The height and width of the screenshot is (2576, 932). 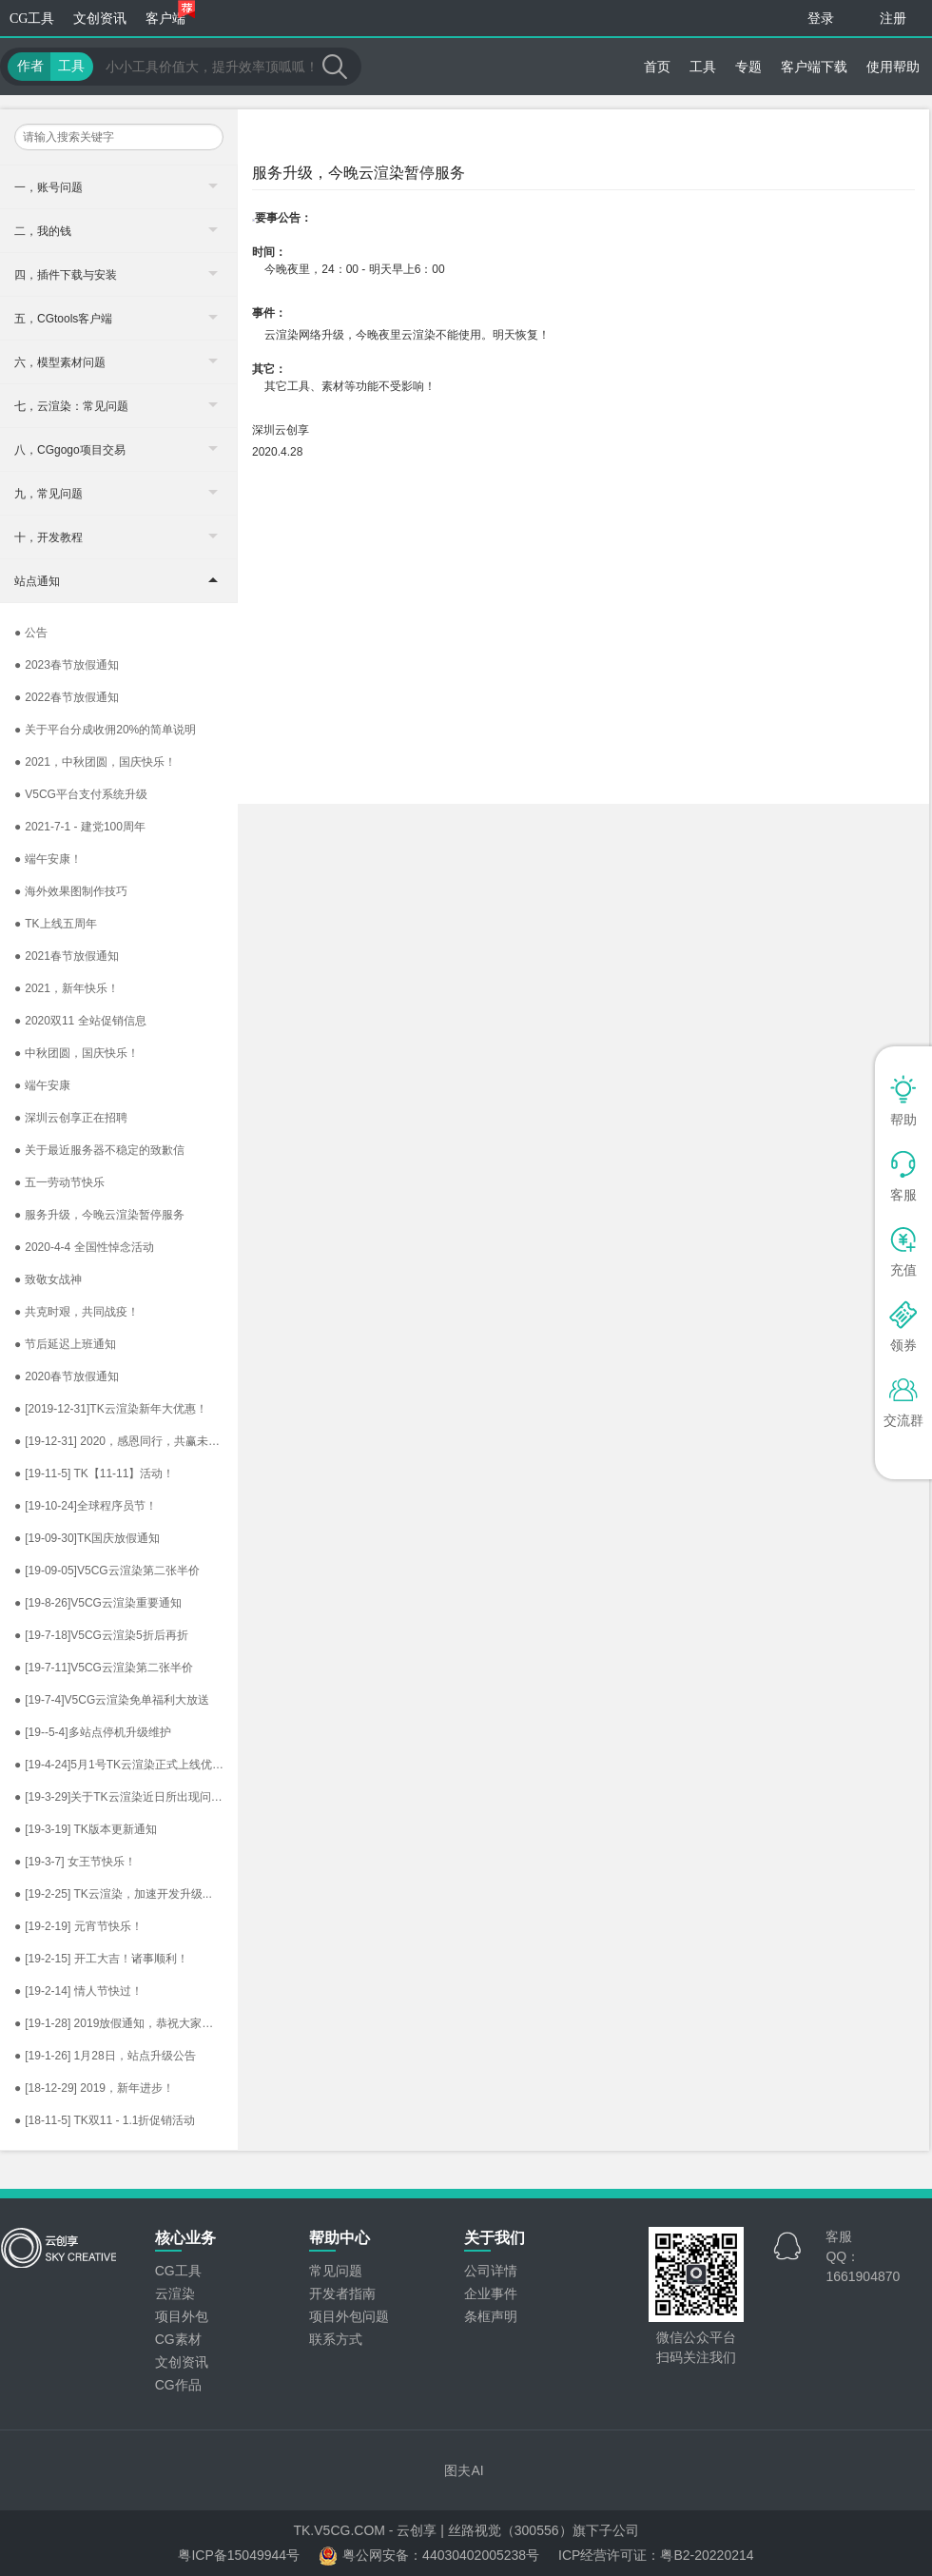 I want to click on [18-12-29] 2019，新年进步！, so click(x=94, y=2088).